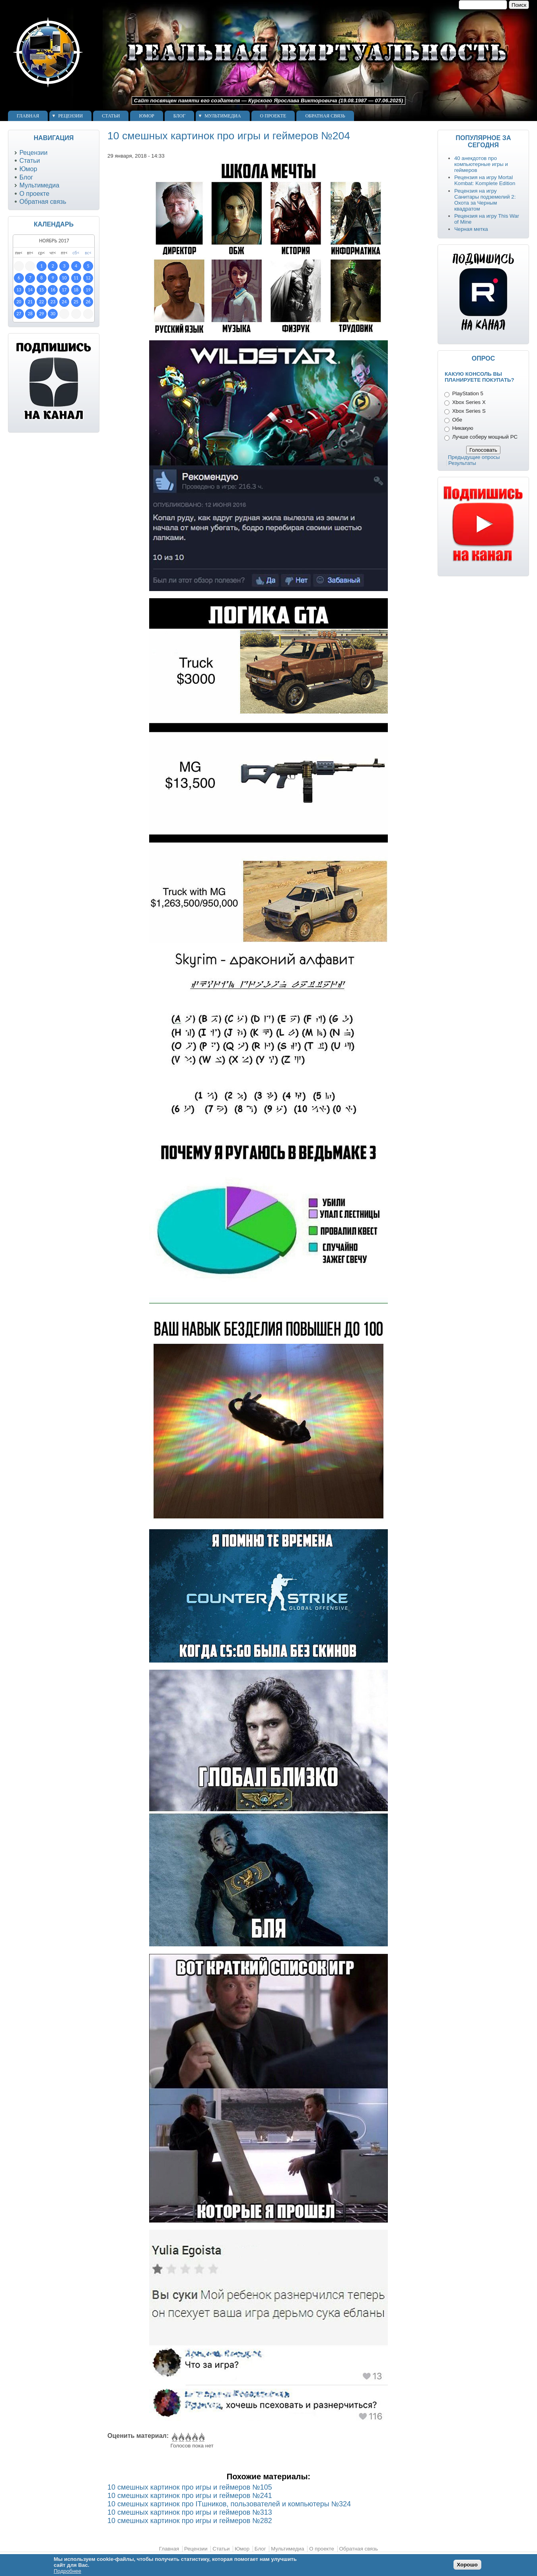 Image resolution: width=537 pixels, height=2576 pixels. I want to click on Мультимедиа, so click(222, 116).